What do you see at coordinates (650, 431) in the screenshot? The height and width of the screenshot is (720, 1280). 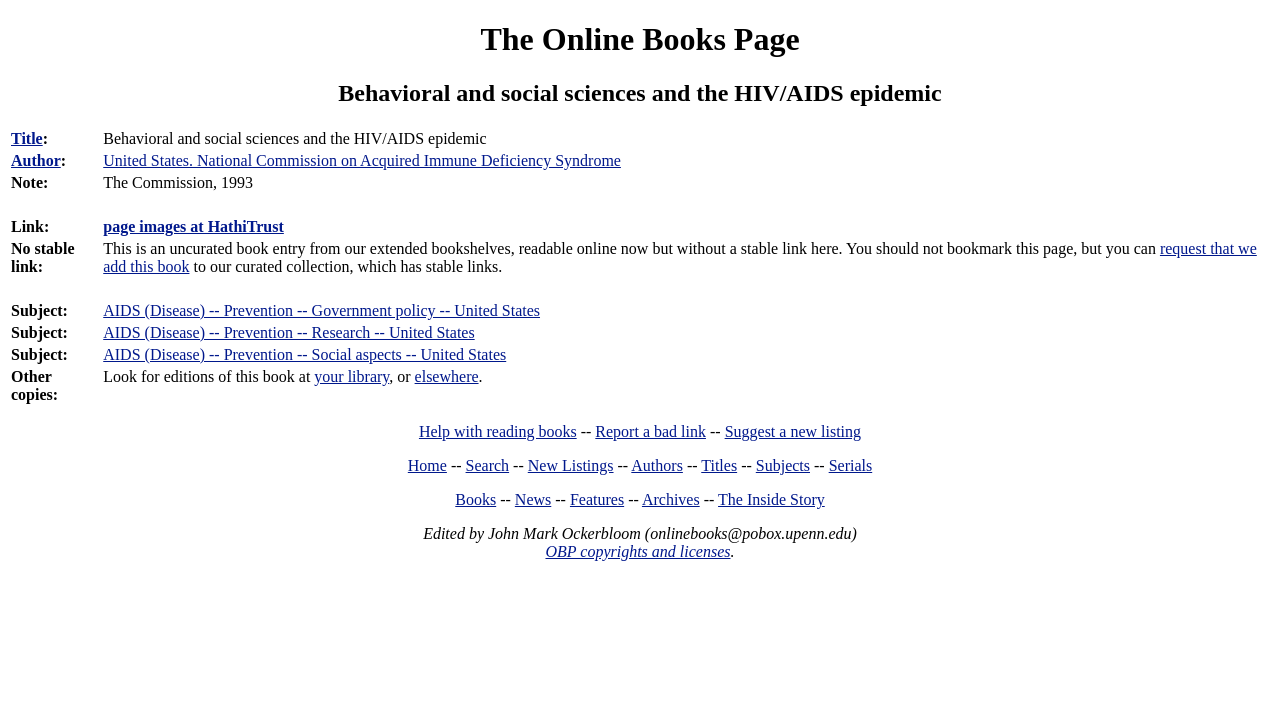 I see `Report a bad link` at bounding box center [650, 431].